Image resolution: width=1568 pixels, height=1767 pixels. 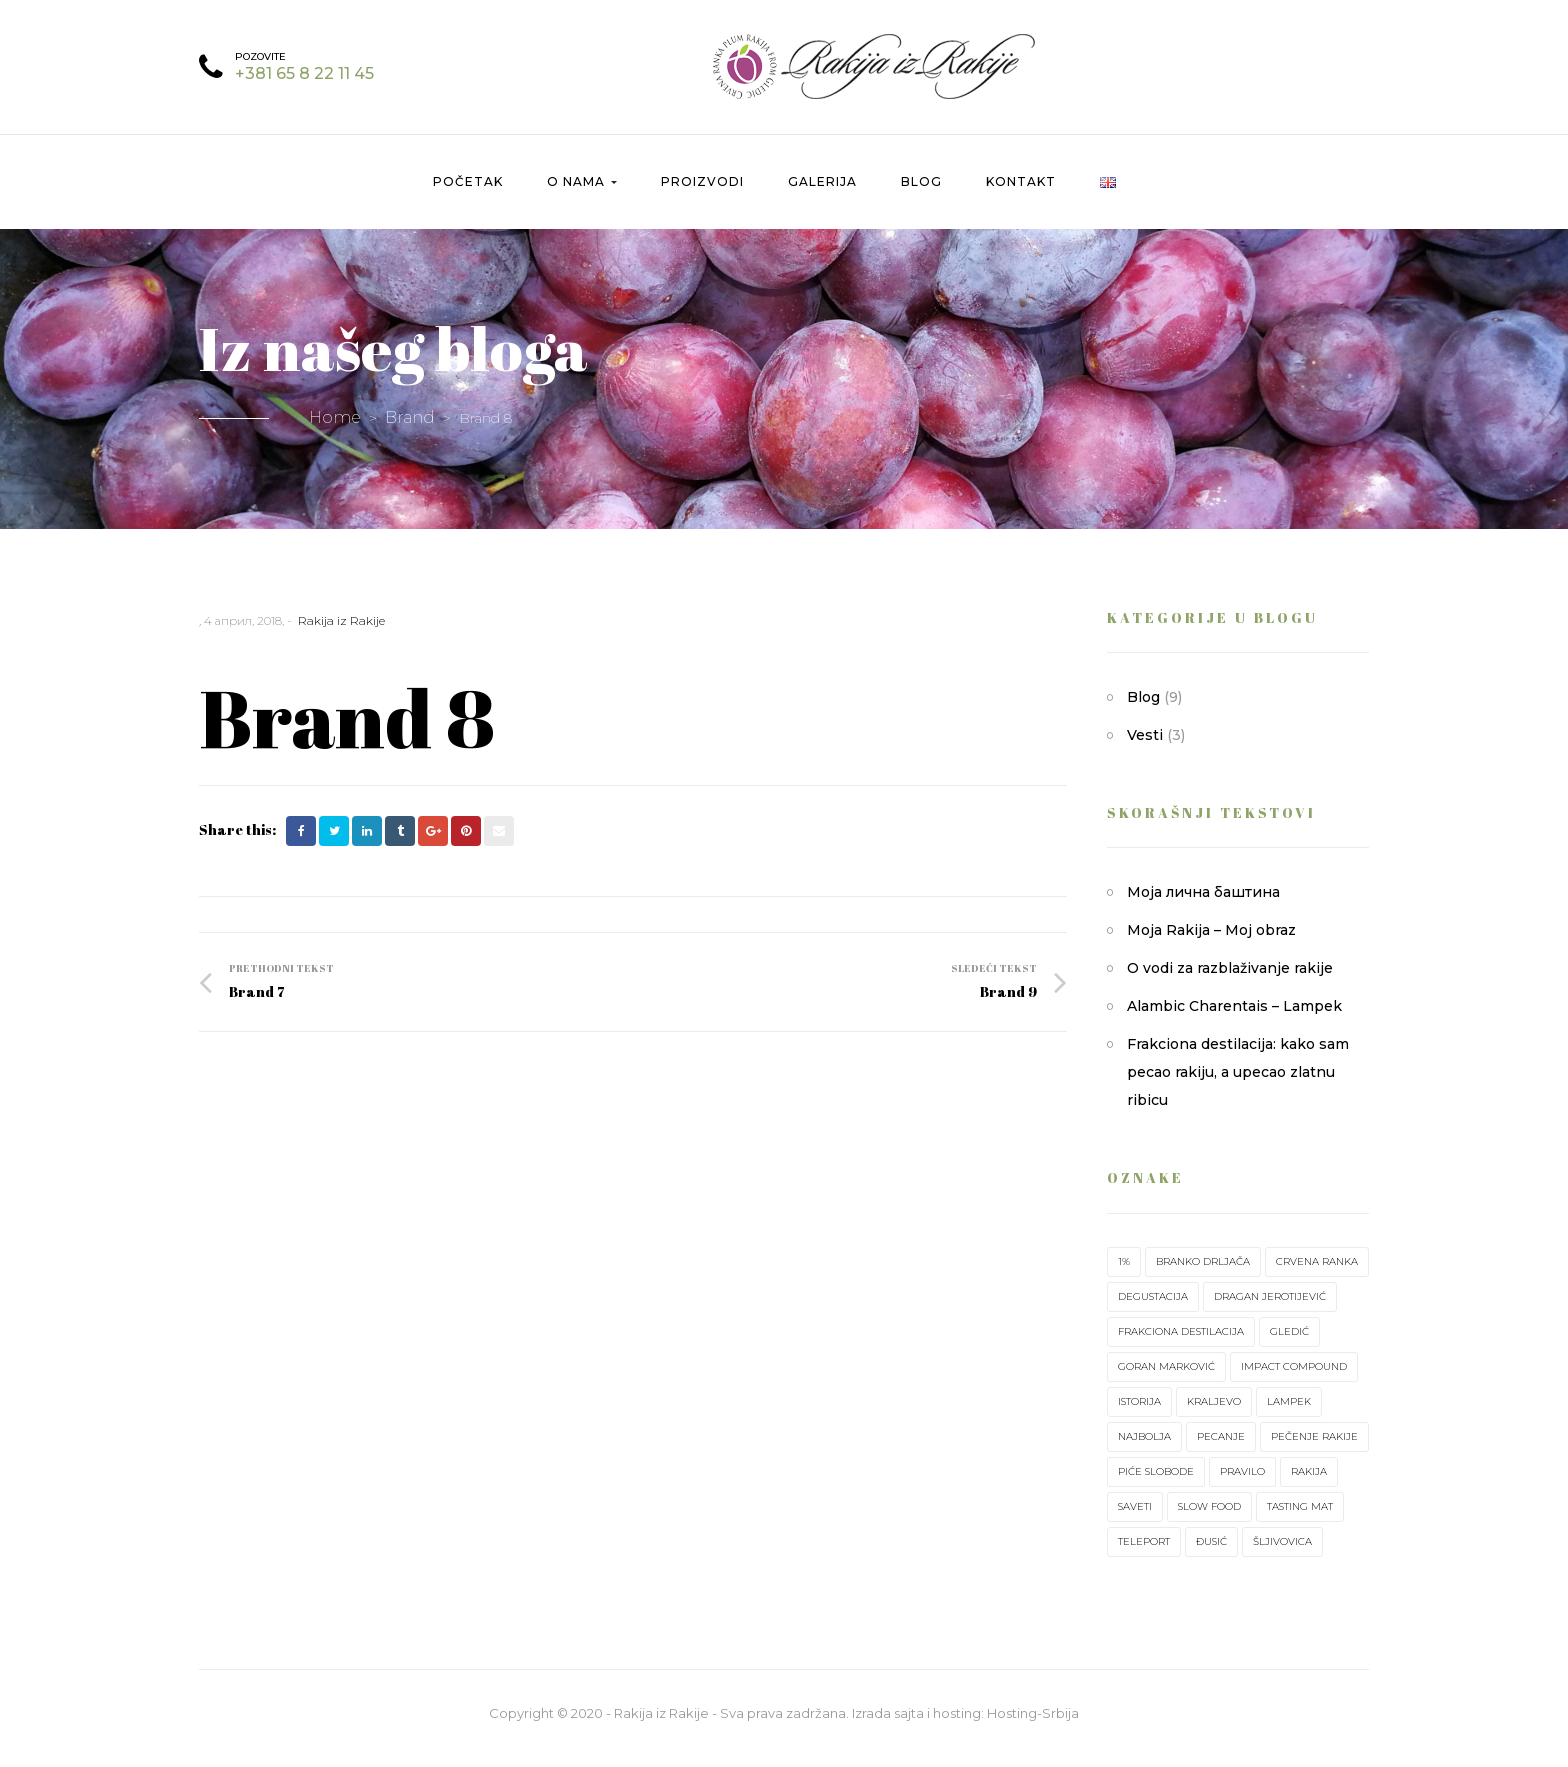 What do you see at coordinates (1314, 1447) in the screenshot?
I see `pečenje rakije [pečenje rakije (1 ставка)]` at bounding box center [1314, 1447].